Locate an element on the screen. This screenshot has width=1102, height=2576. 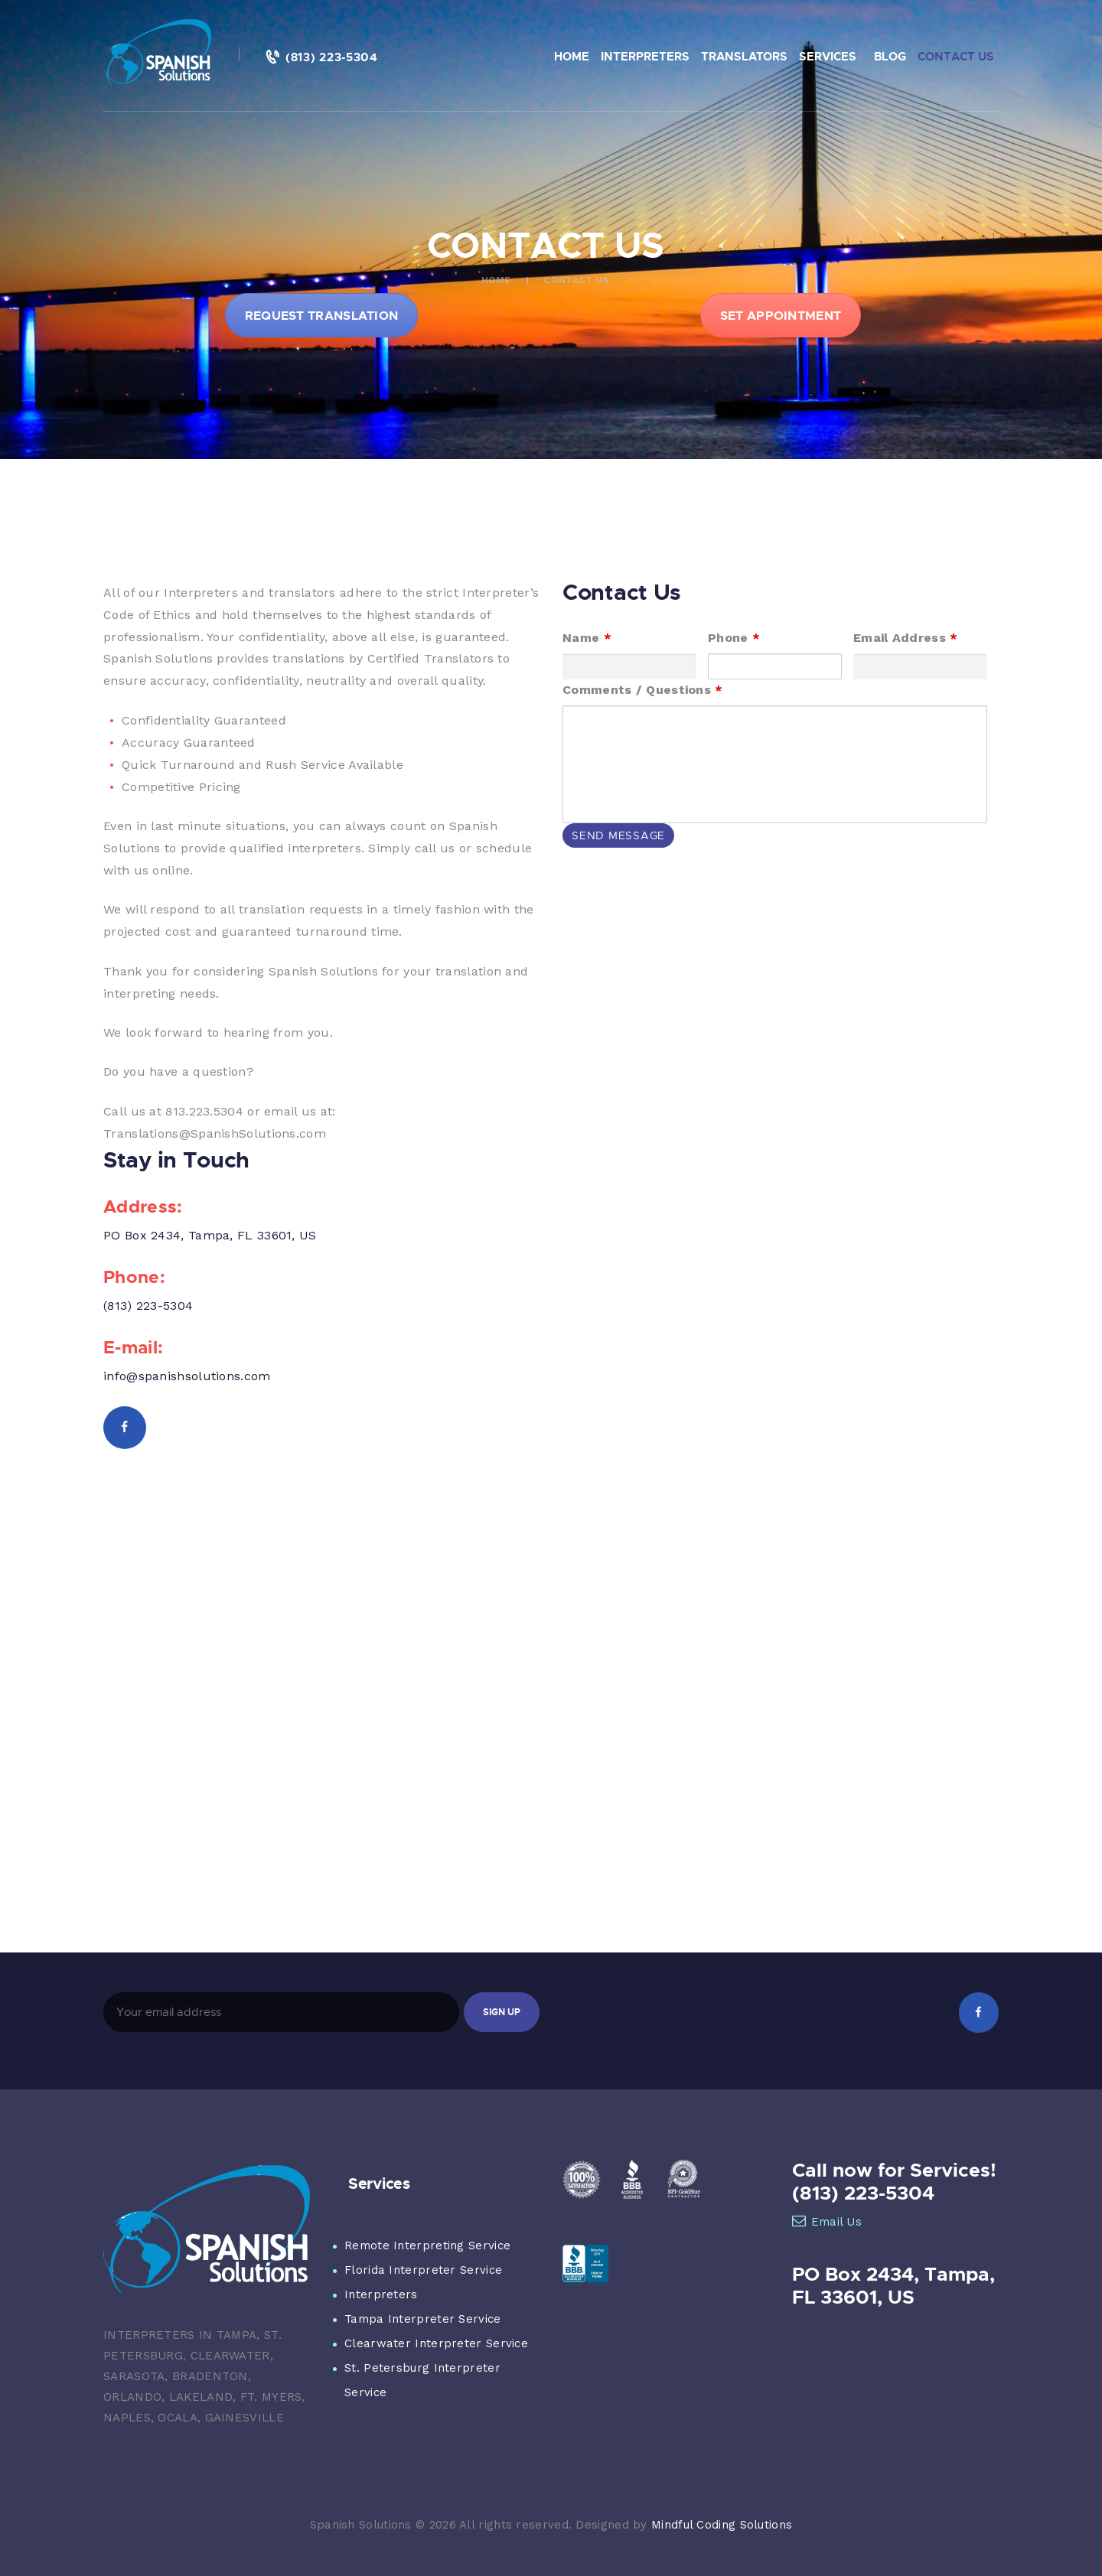
Interpreters is located at coordinates (381, 2294).